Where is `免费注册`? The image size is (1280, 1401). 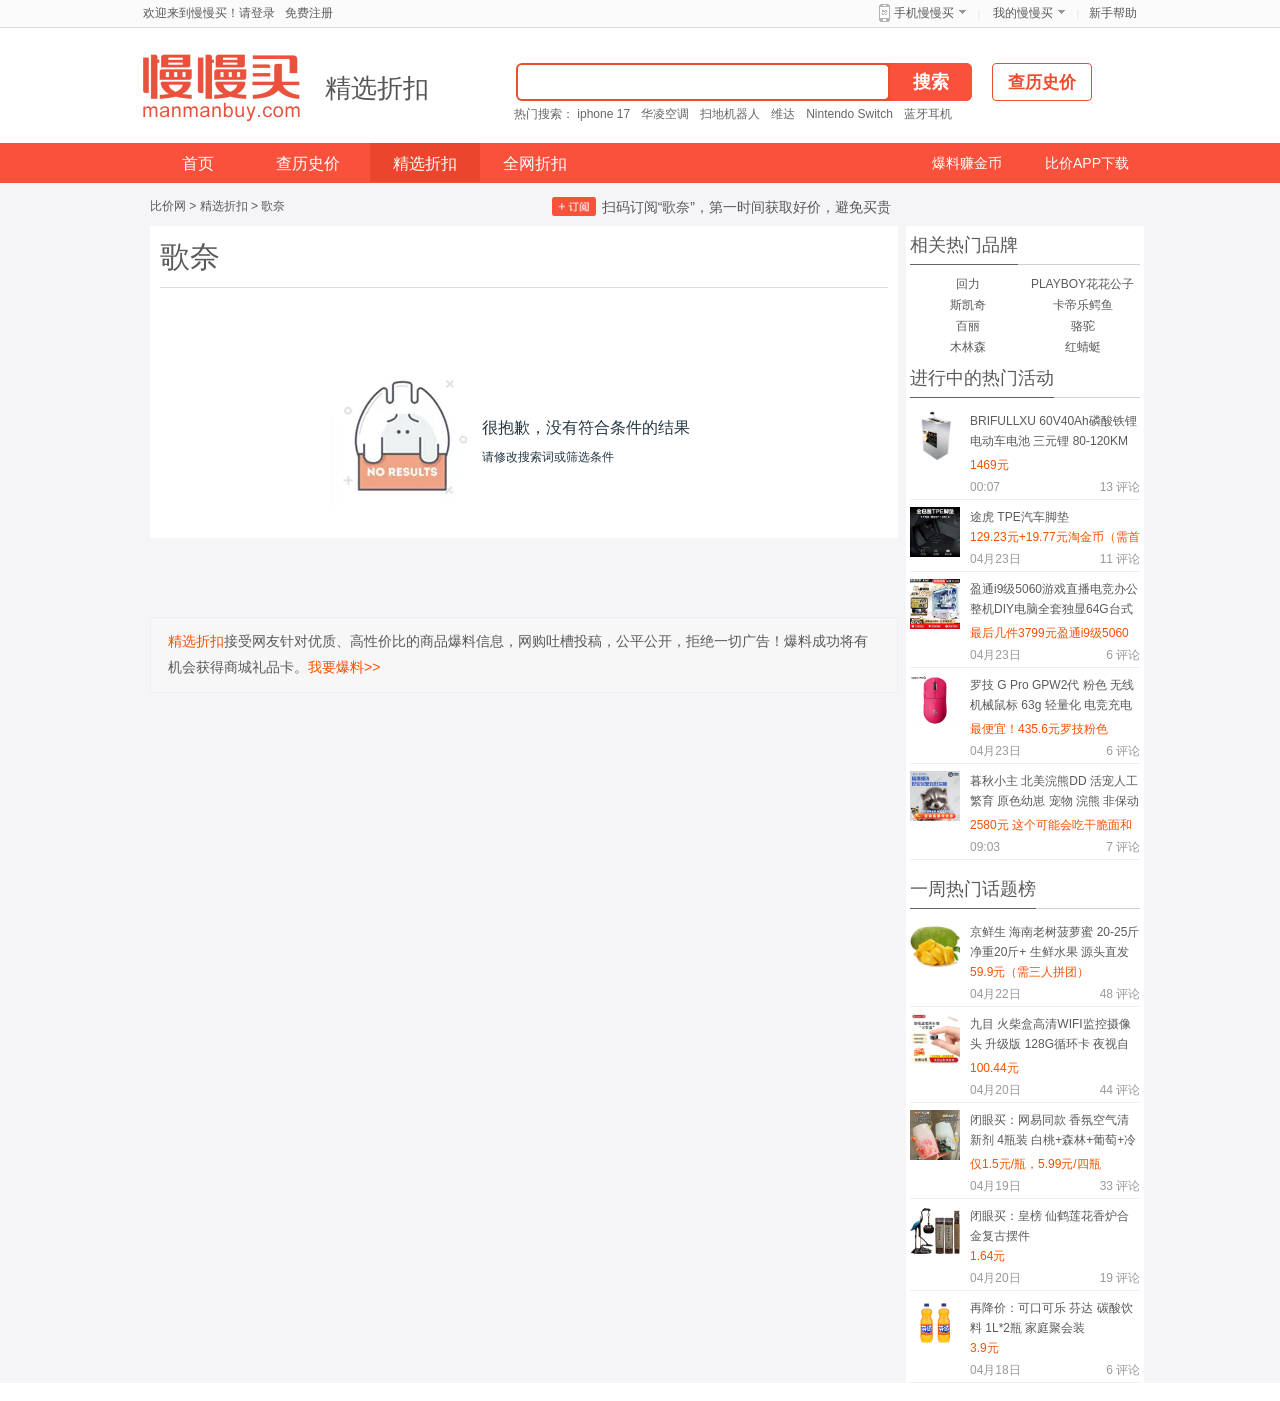
免费注册 is located at coordinates (309, 13).